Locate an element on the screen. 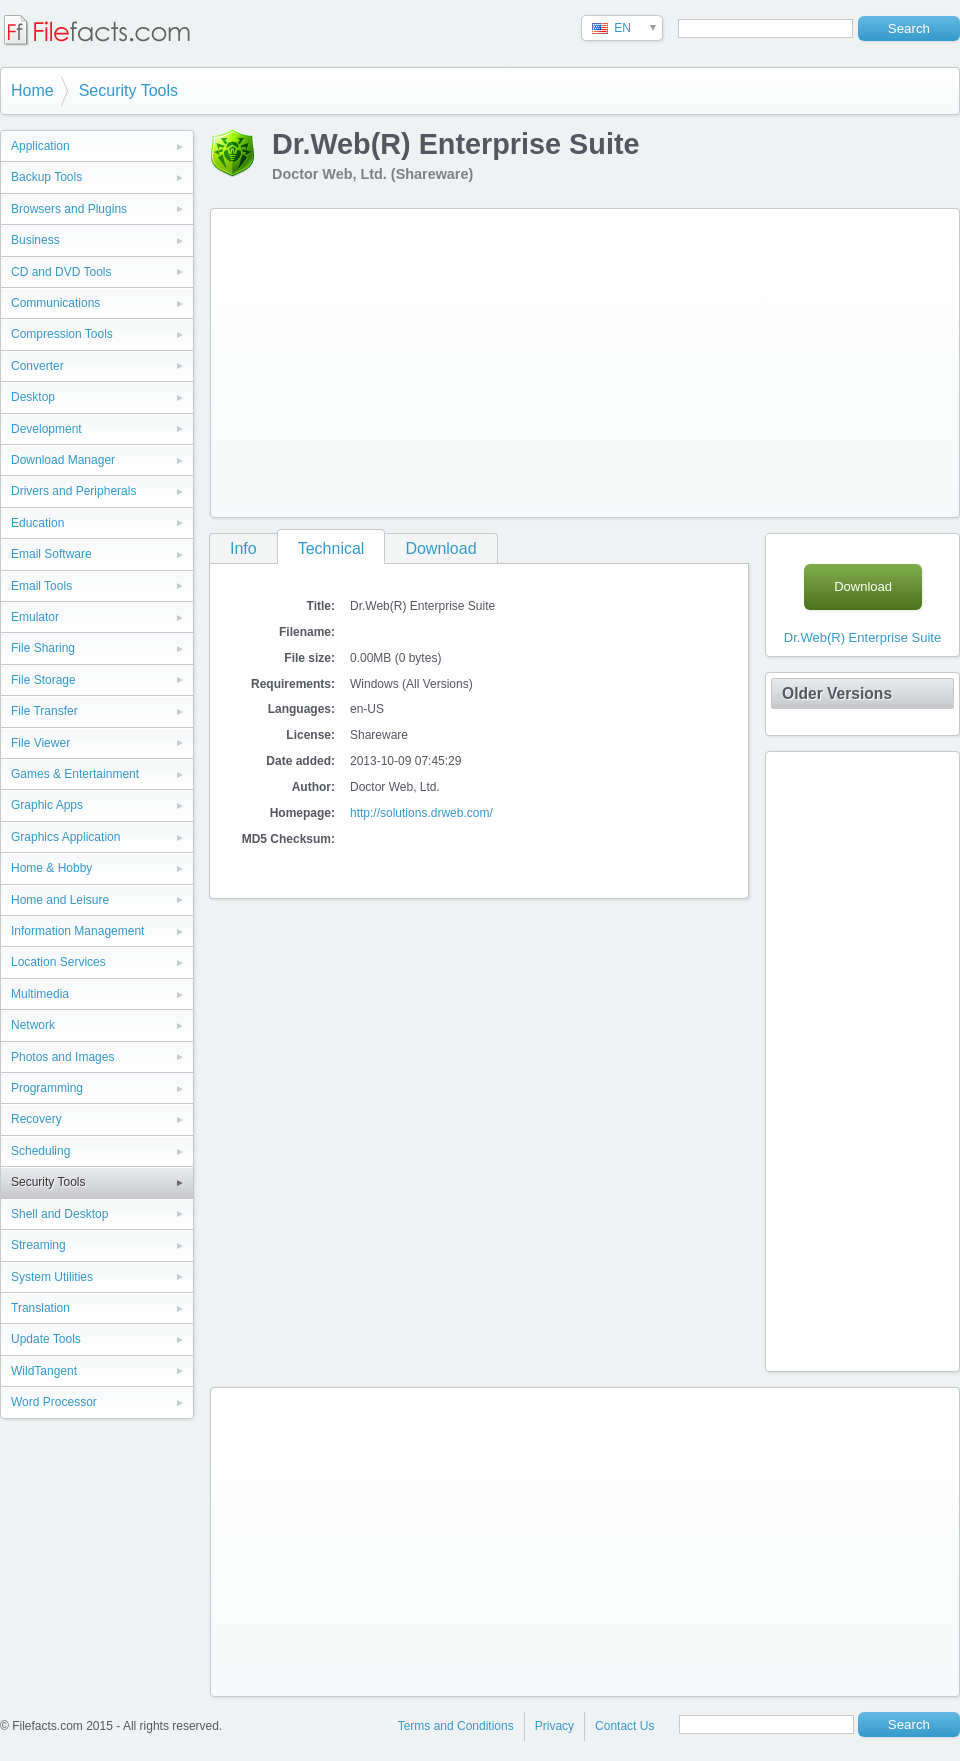 Image resolution: width=960 pixels, height=1761 pixels. Info is located at coordinates (243, 548).